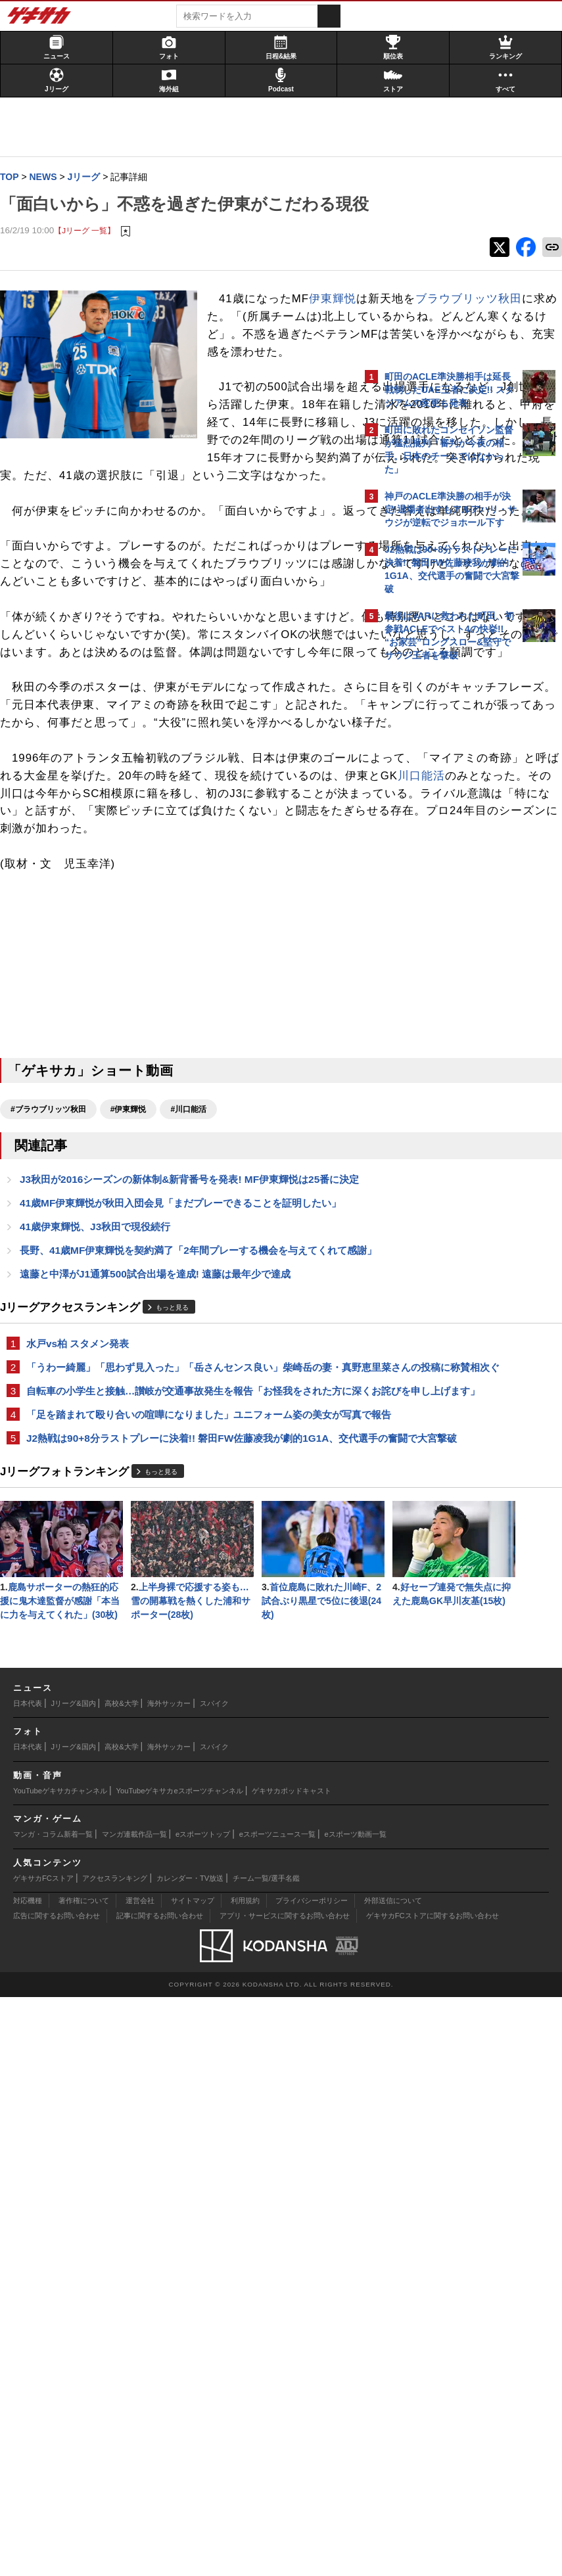  Describe the element at coordinates (192, 2479) in the screenshot. I see `サイトマップ` at that location.